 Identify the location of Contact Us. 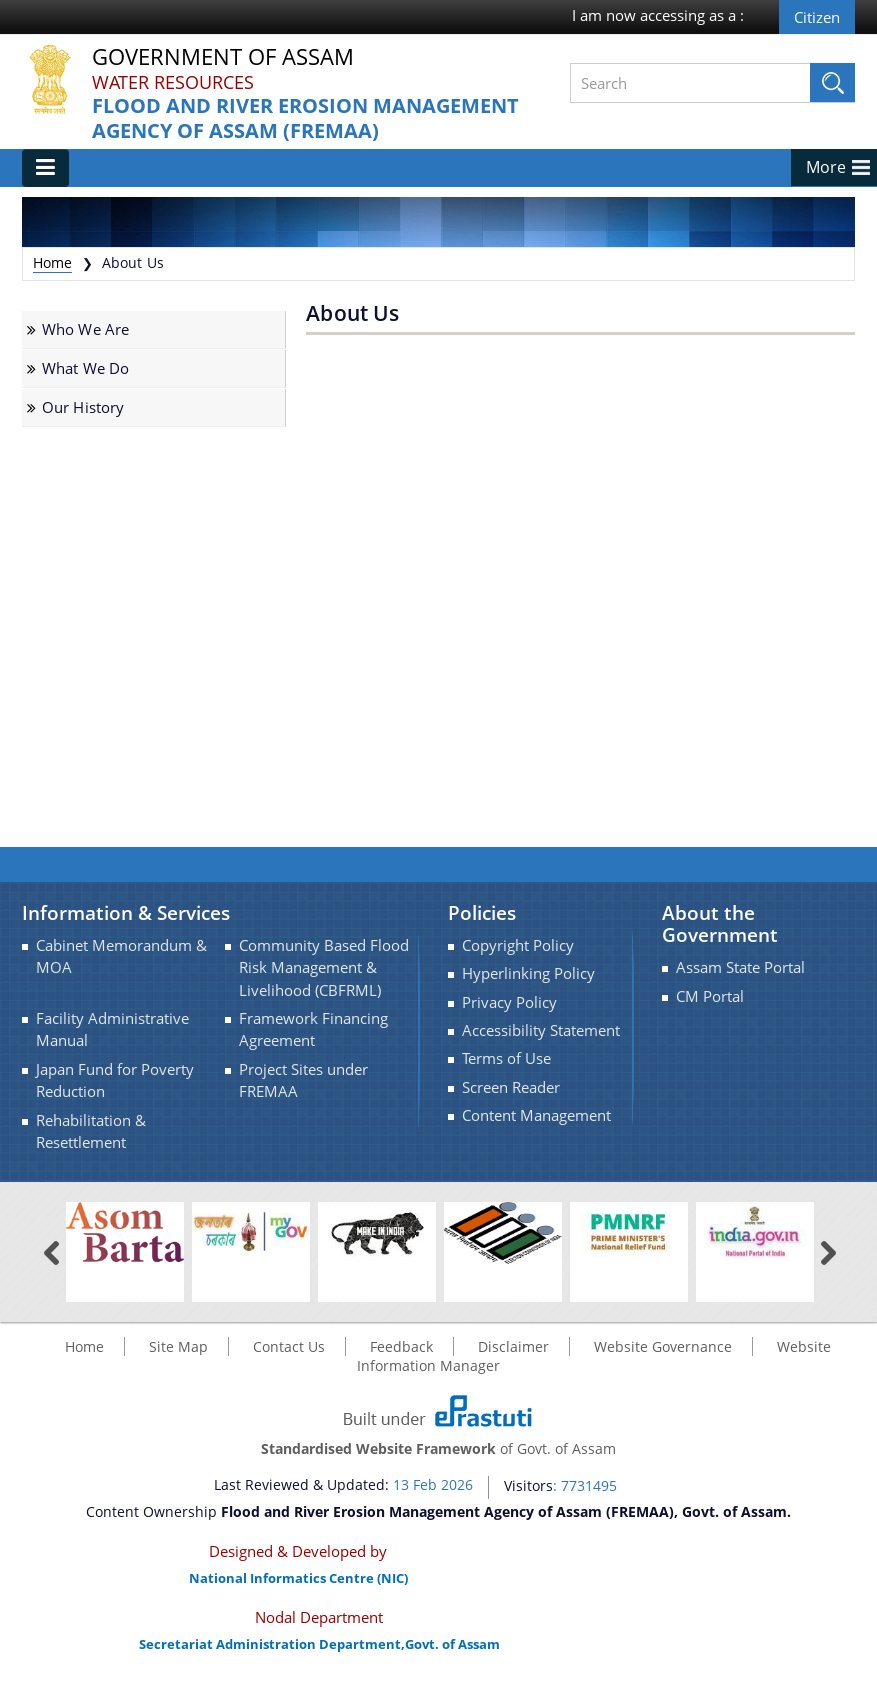
(289, 1346).